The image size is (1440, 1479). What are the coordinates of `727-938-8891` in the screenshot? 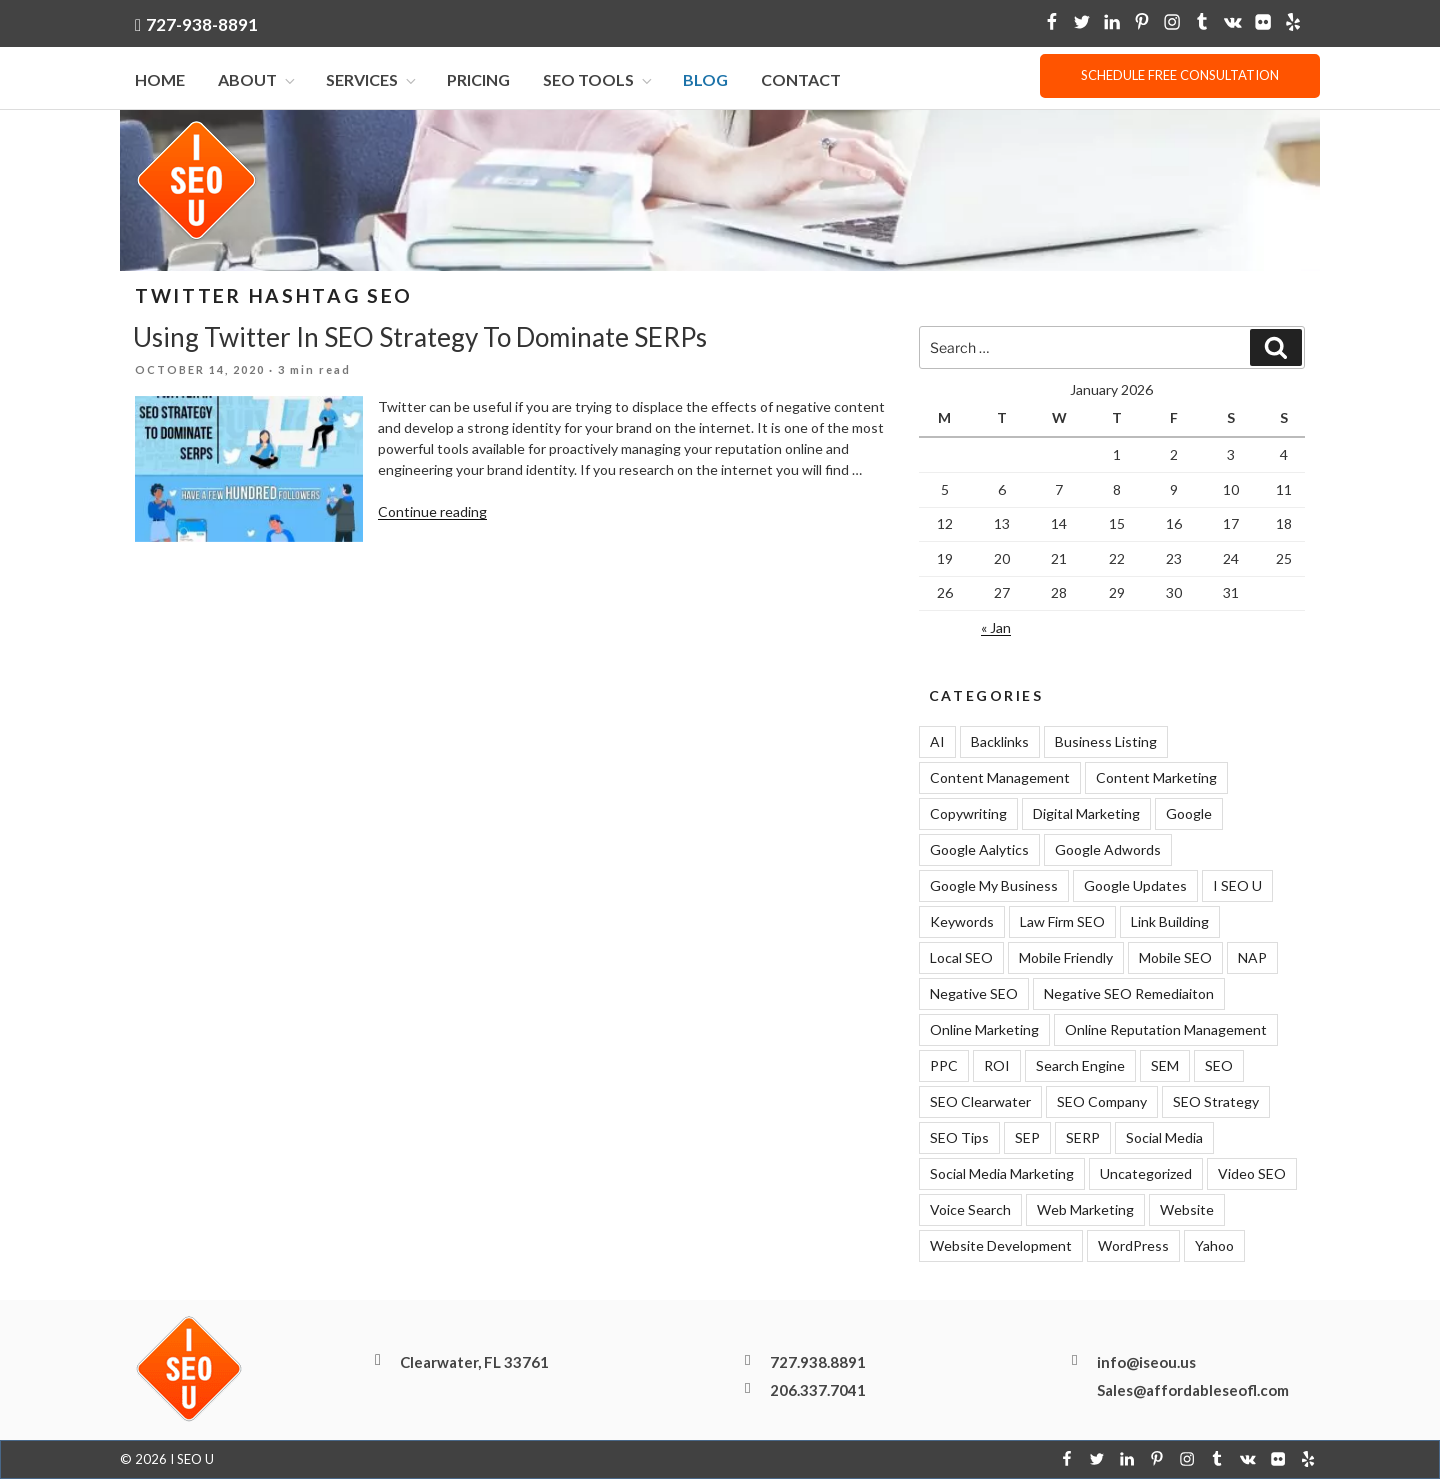 It's located at (202, 24).